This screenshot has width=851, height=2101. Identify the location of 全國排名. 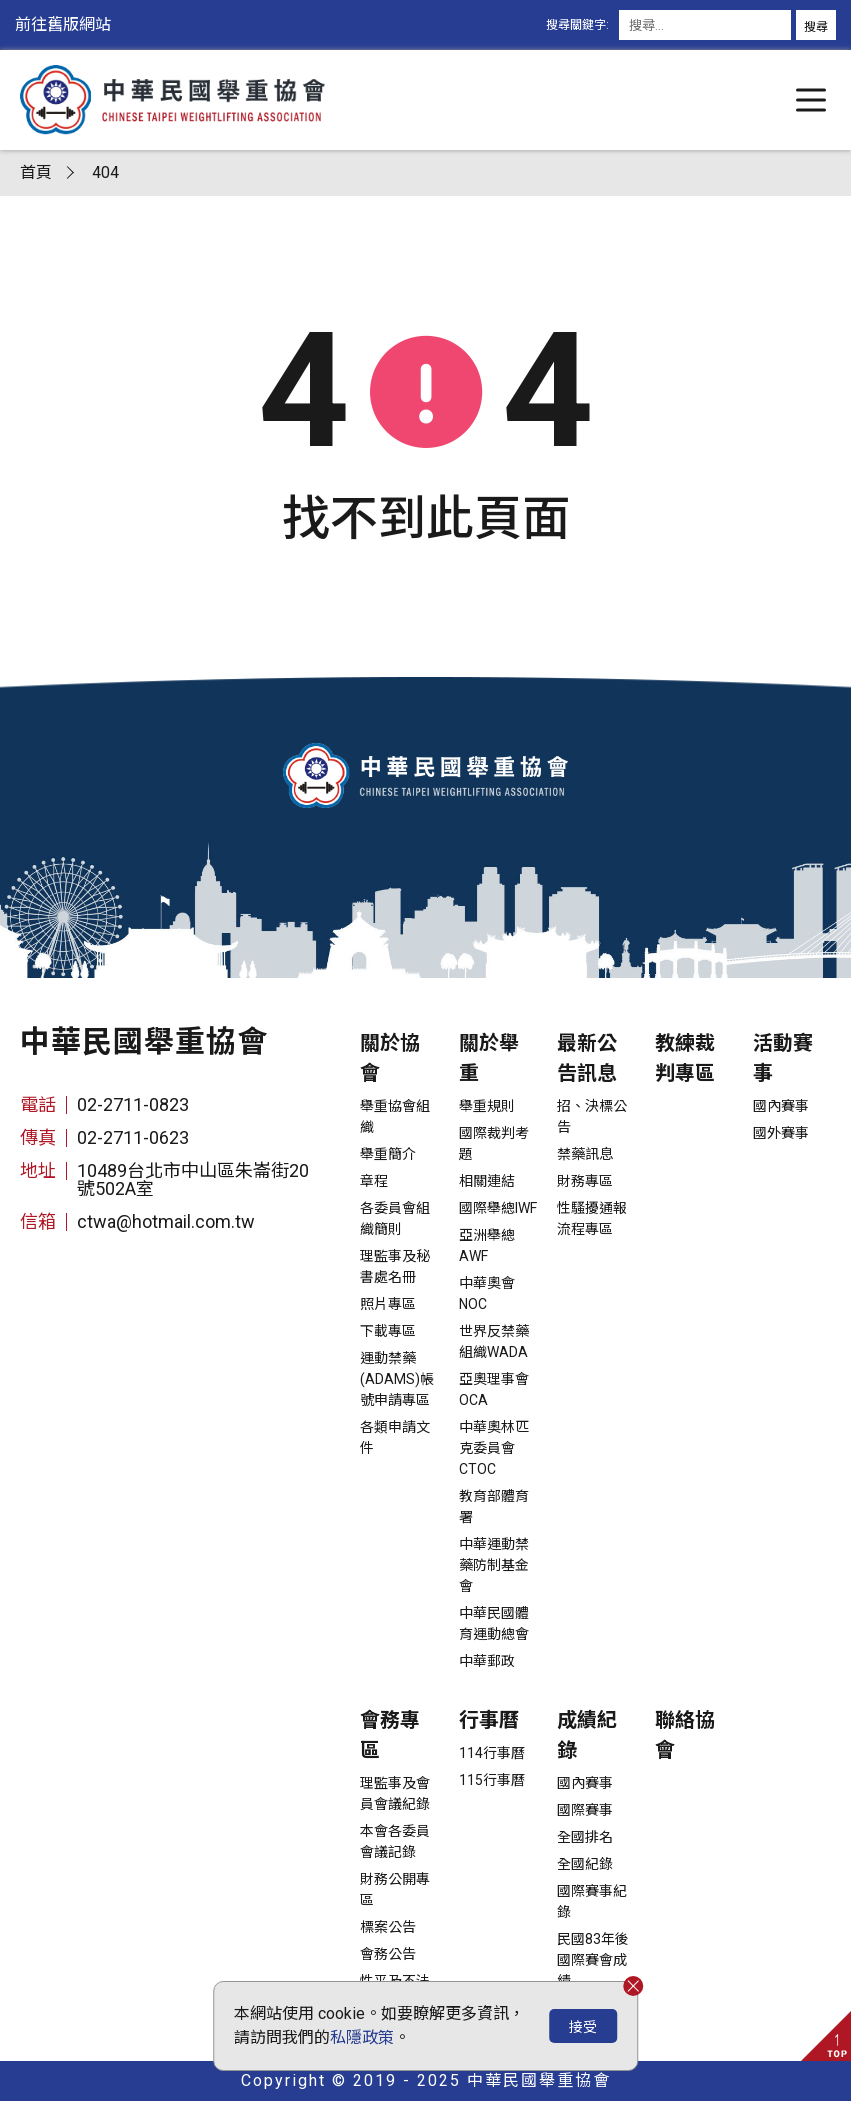
(585, 1837).